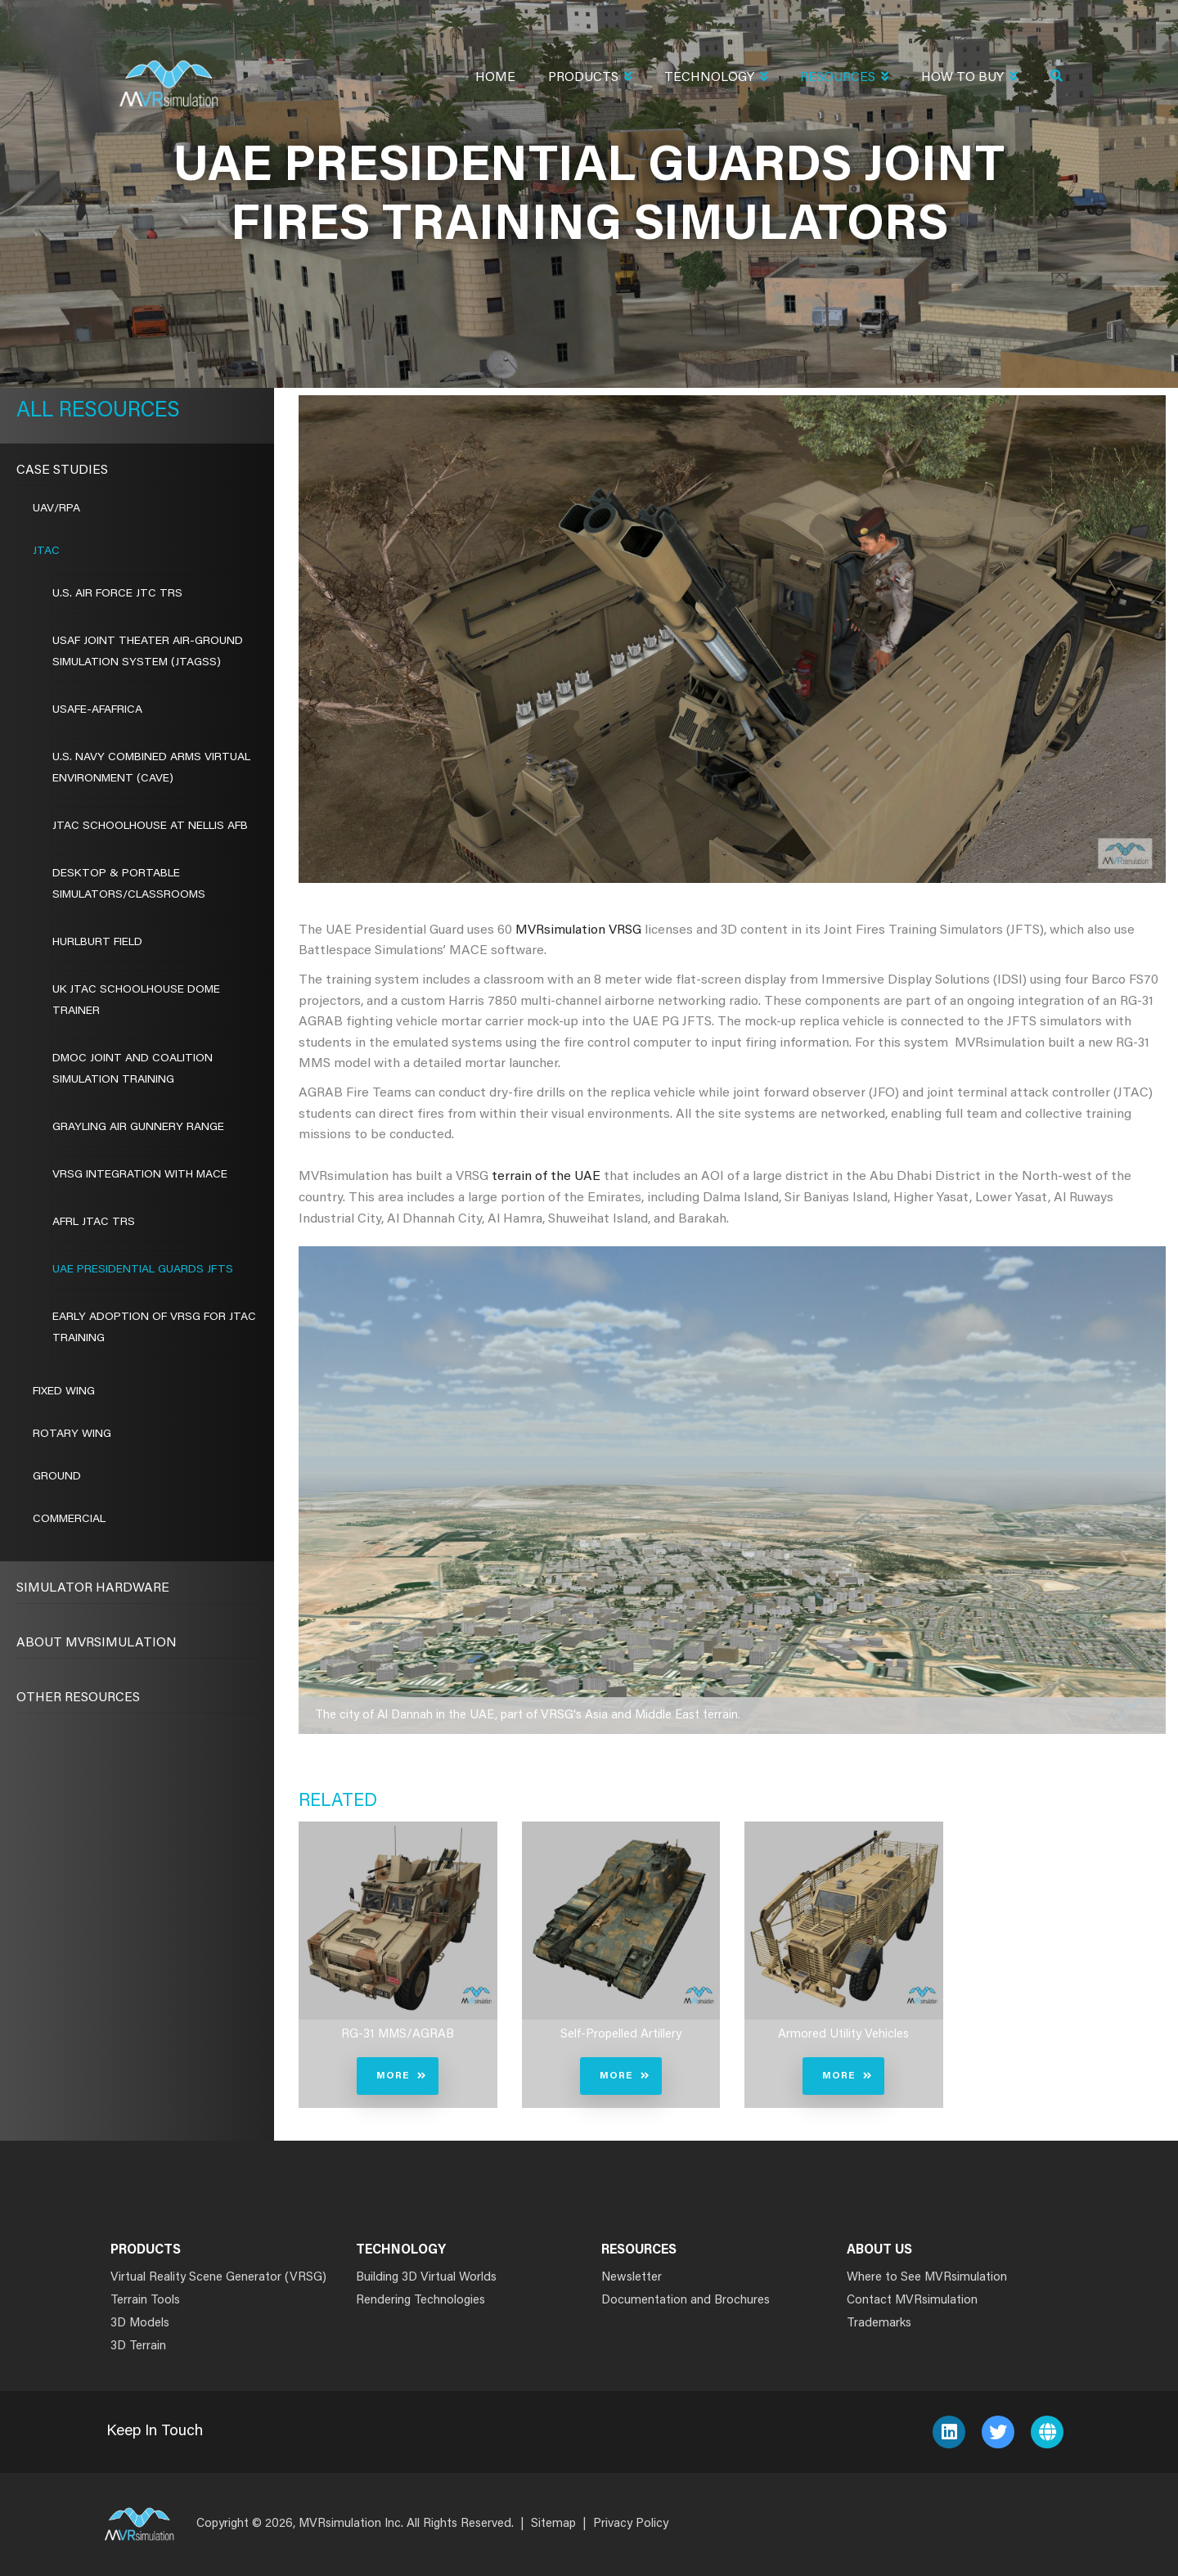 The width and height of the screenshot is (1178, 2576). What do you see at coordinates (97, 710) in the screenshot?
I see `USAFE-AFAFRICA` at bounding box center [97, 710].